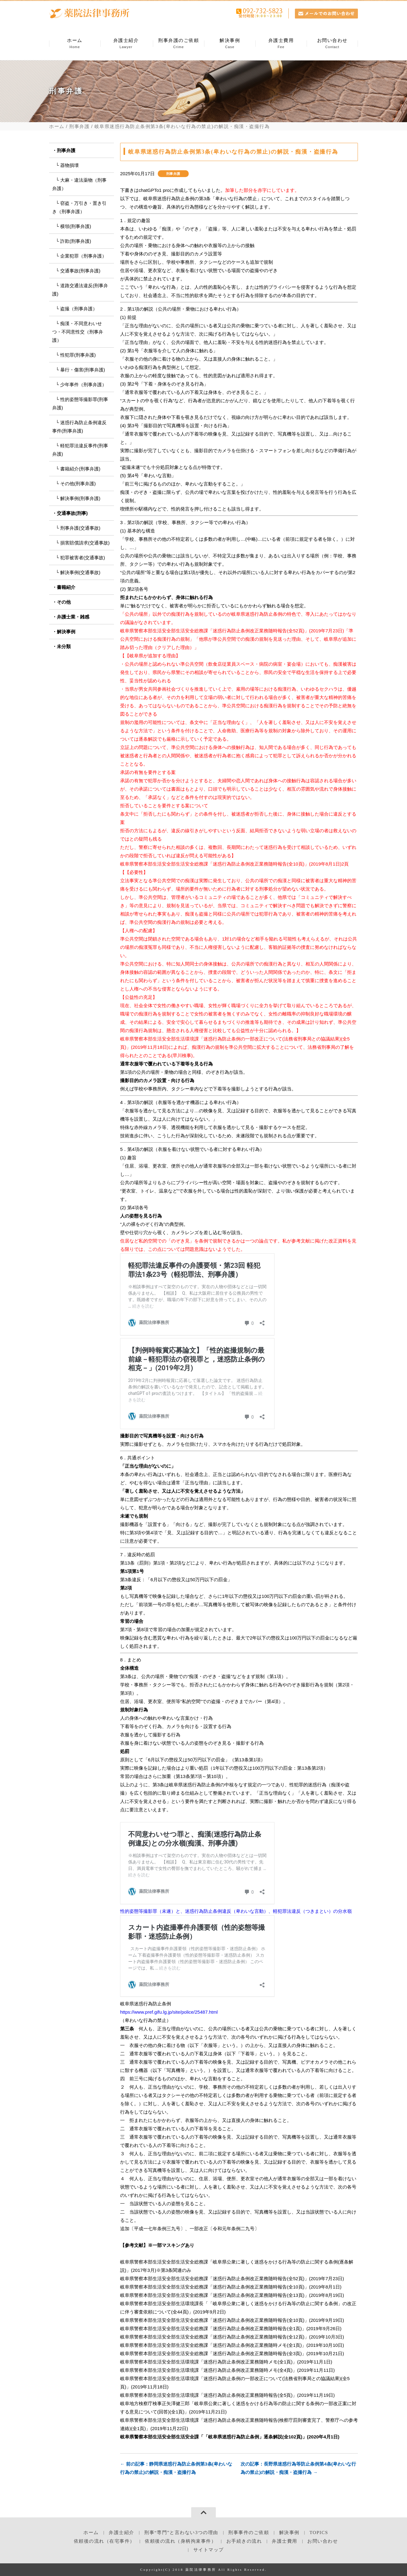  I want to click on 依頼後の流れ（在宅事件）, so click(104, 2541).